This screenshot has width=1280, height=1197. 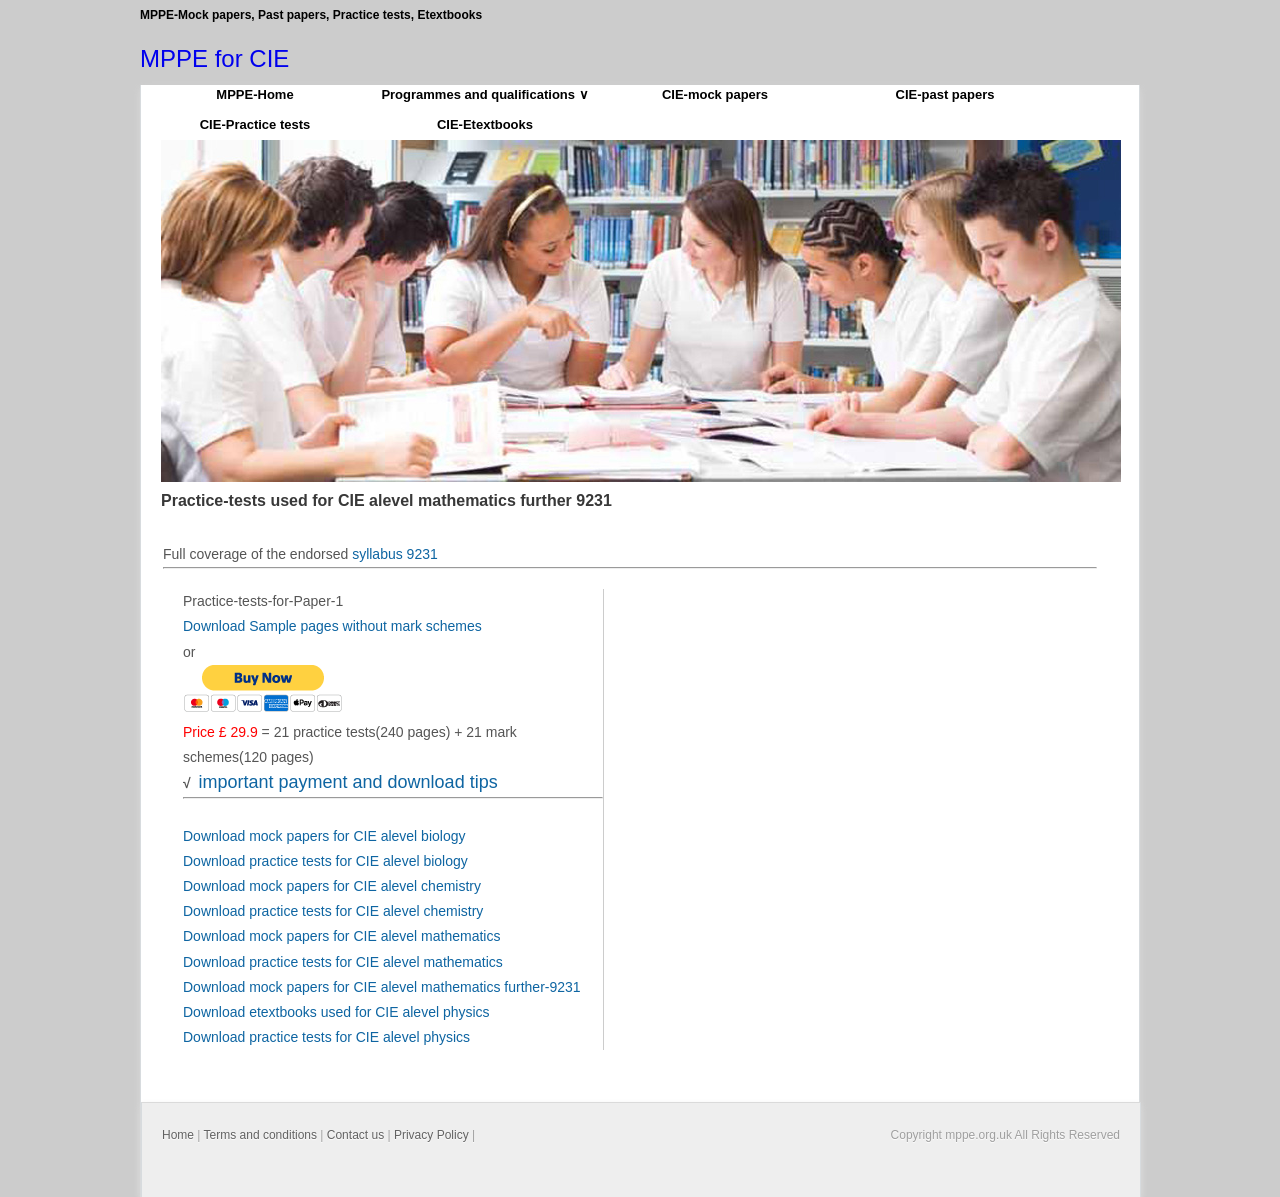 What do you see at coordinates (945, 94) in the screenshot?
I see `CIE-past papers` at bounding box center [945, 94].